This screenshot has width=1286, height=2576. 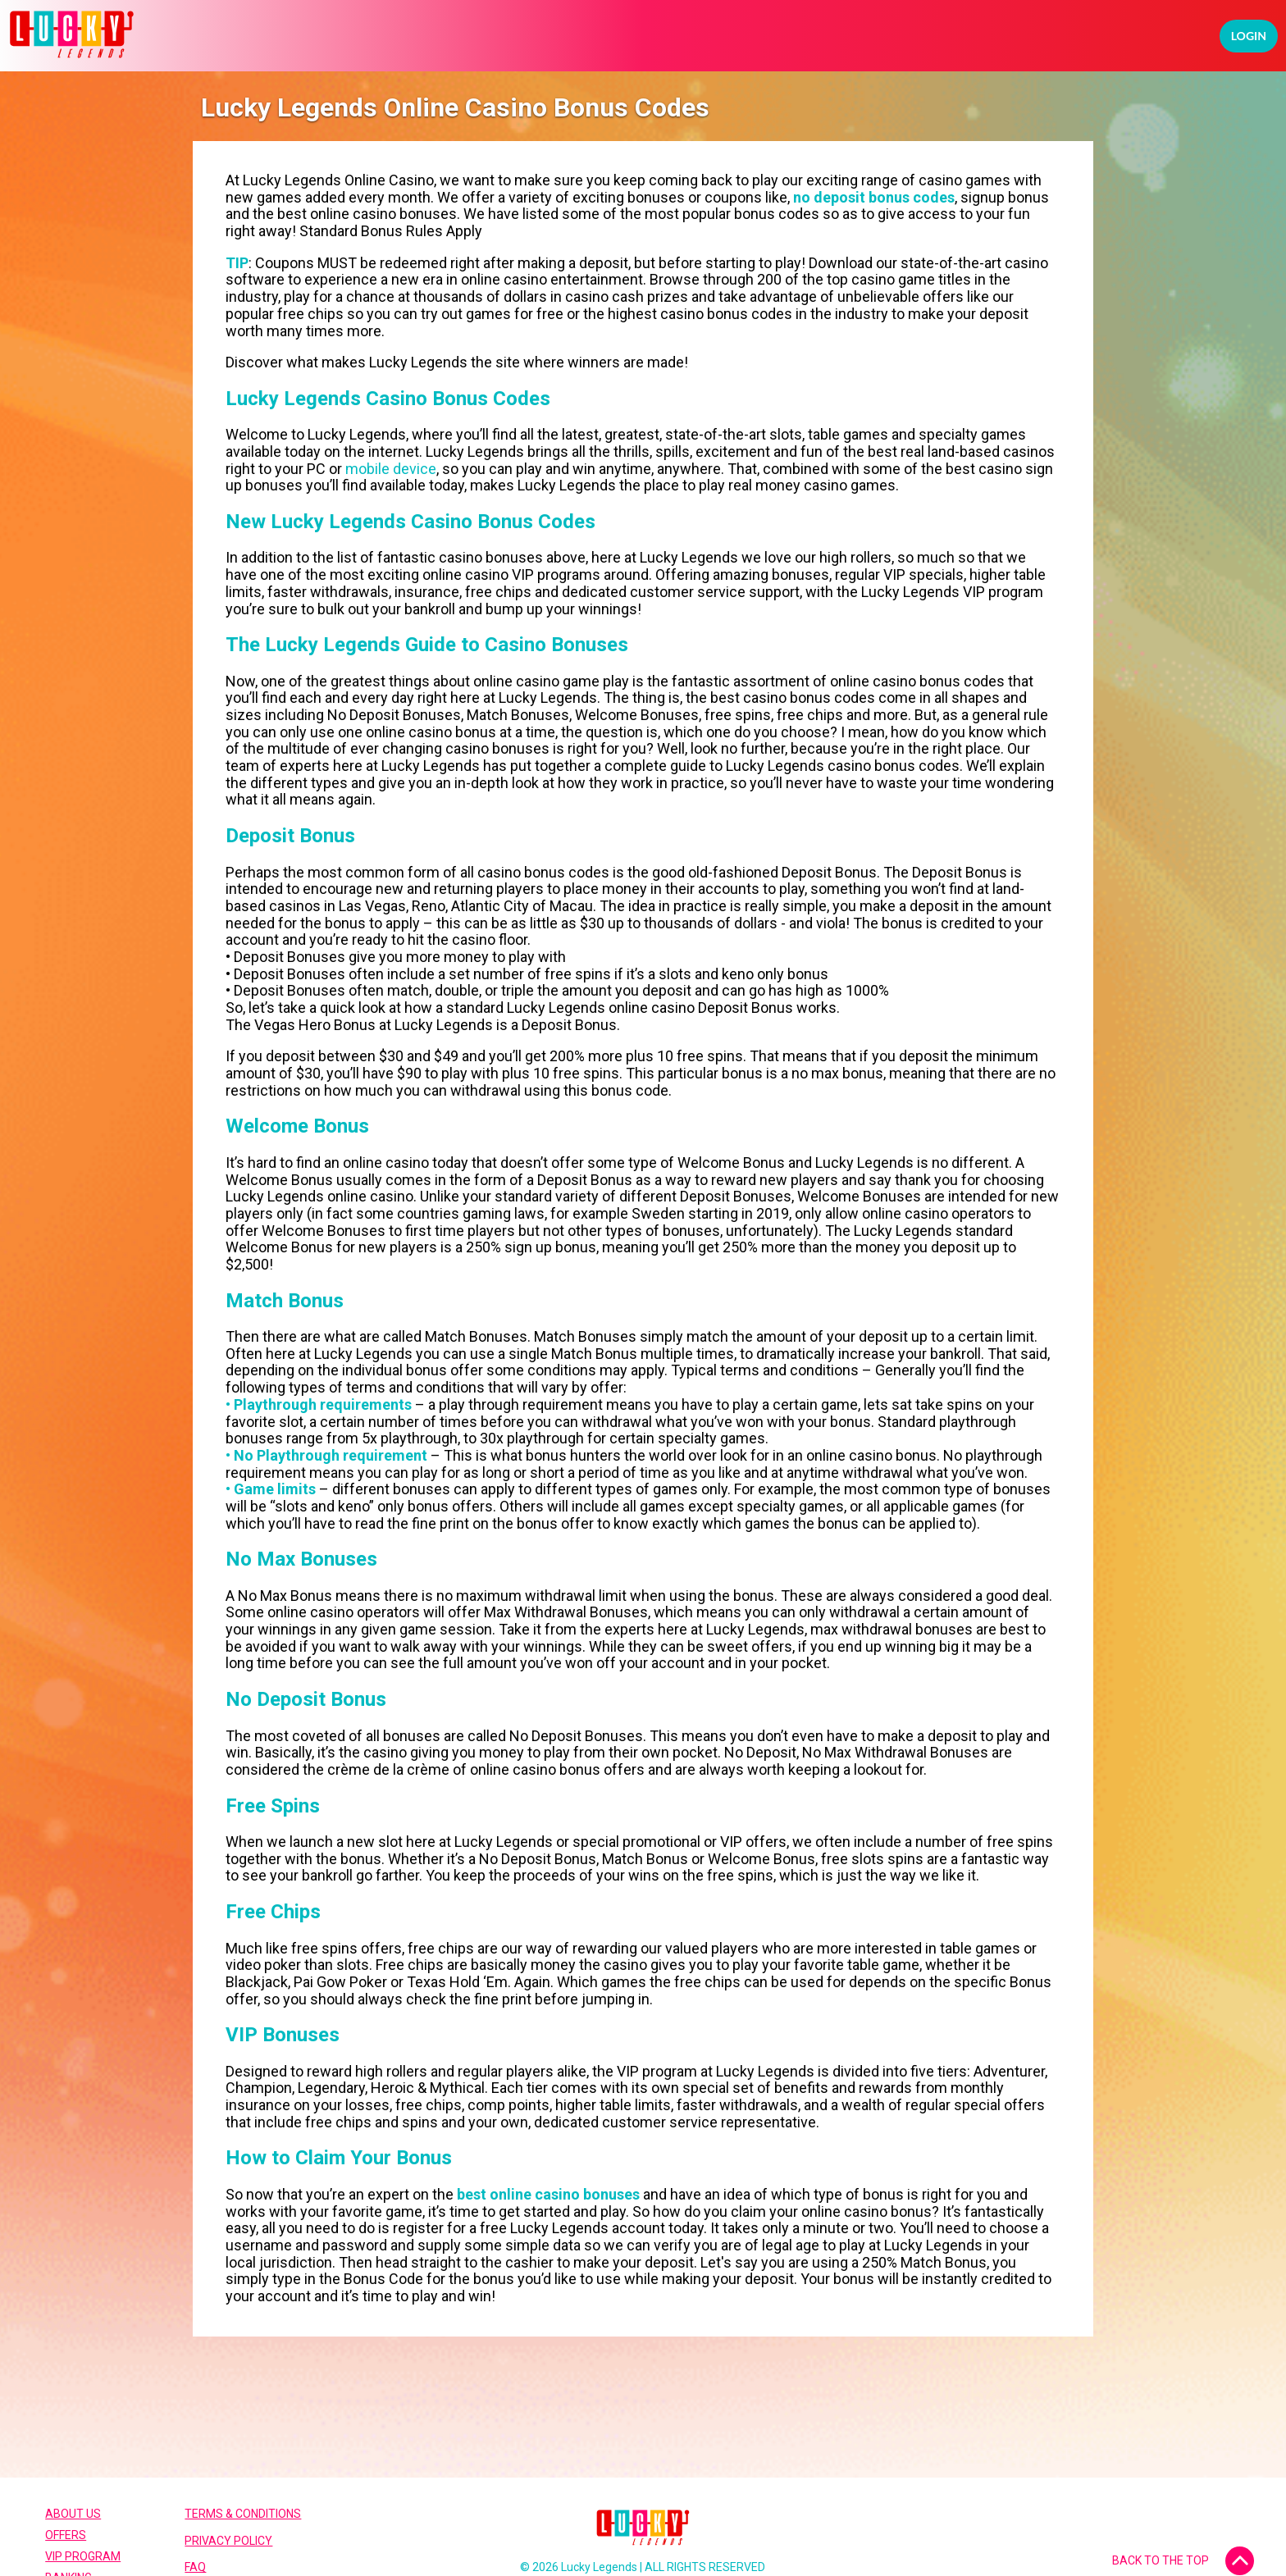 What do you see at coordinates (243, 2513) in the screenshot?
I see `Terms & Conditions` at bounding box center [243, 2513].